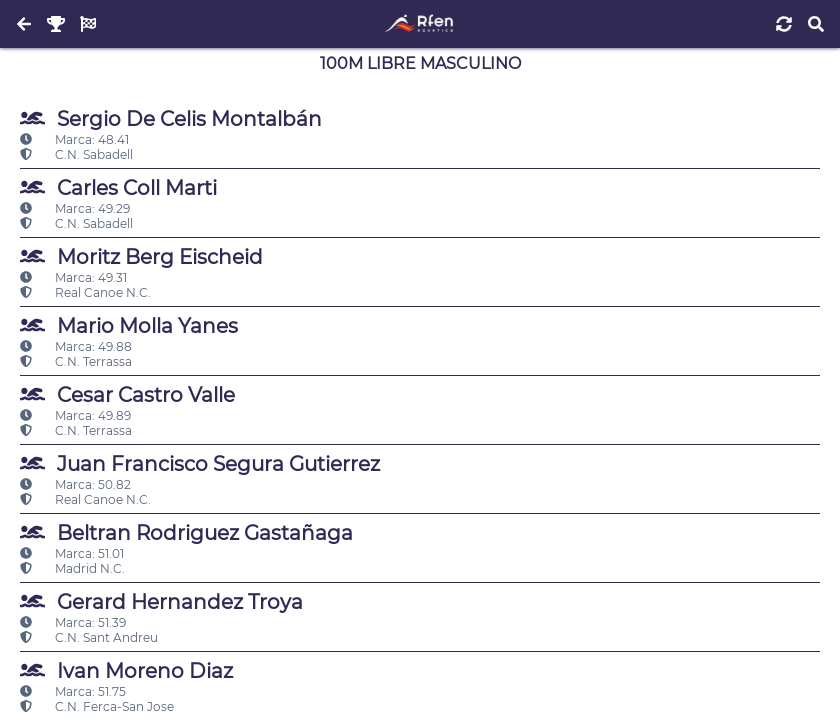 This screenshot has width=840, height=720. What do you see at coordinates (126, 670) in the screenshot?
I see `Ivan Moreno Diaz` at bounding box center [126, 670].